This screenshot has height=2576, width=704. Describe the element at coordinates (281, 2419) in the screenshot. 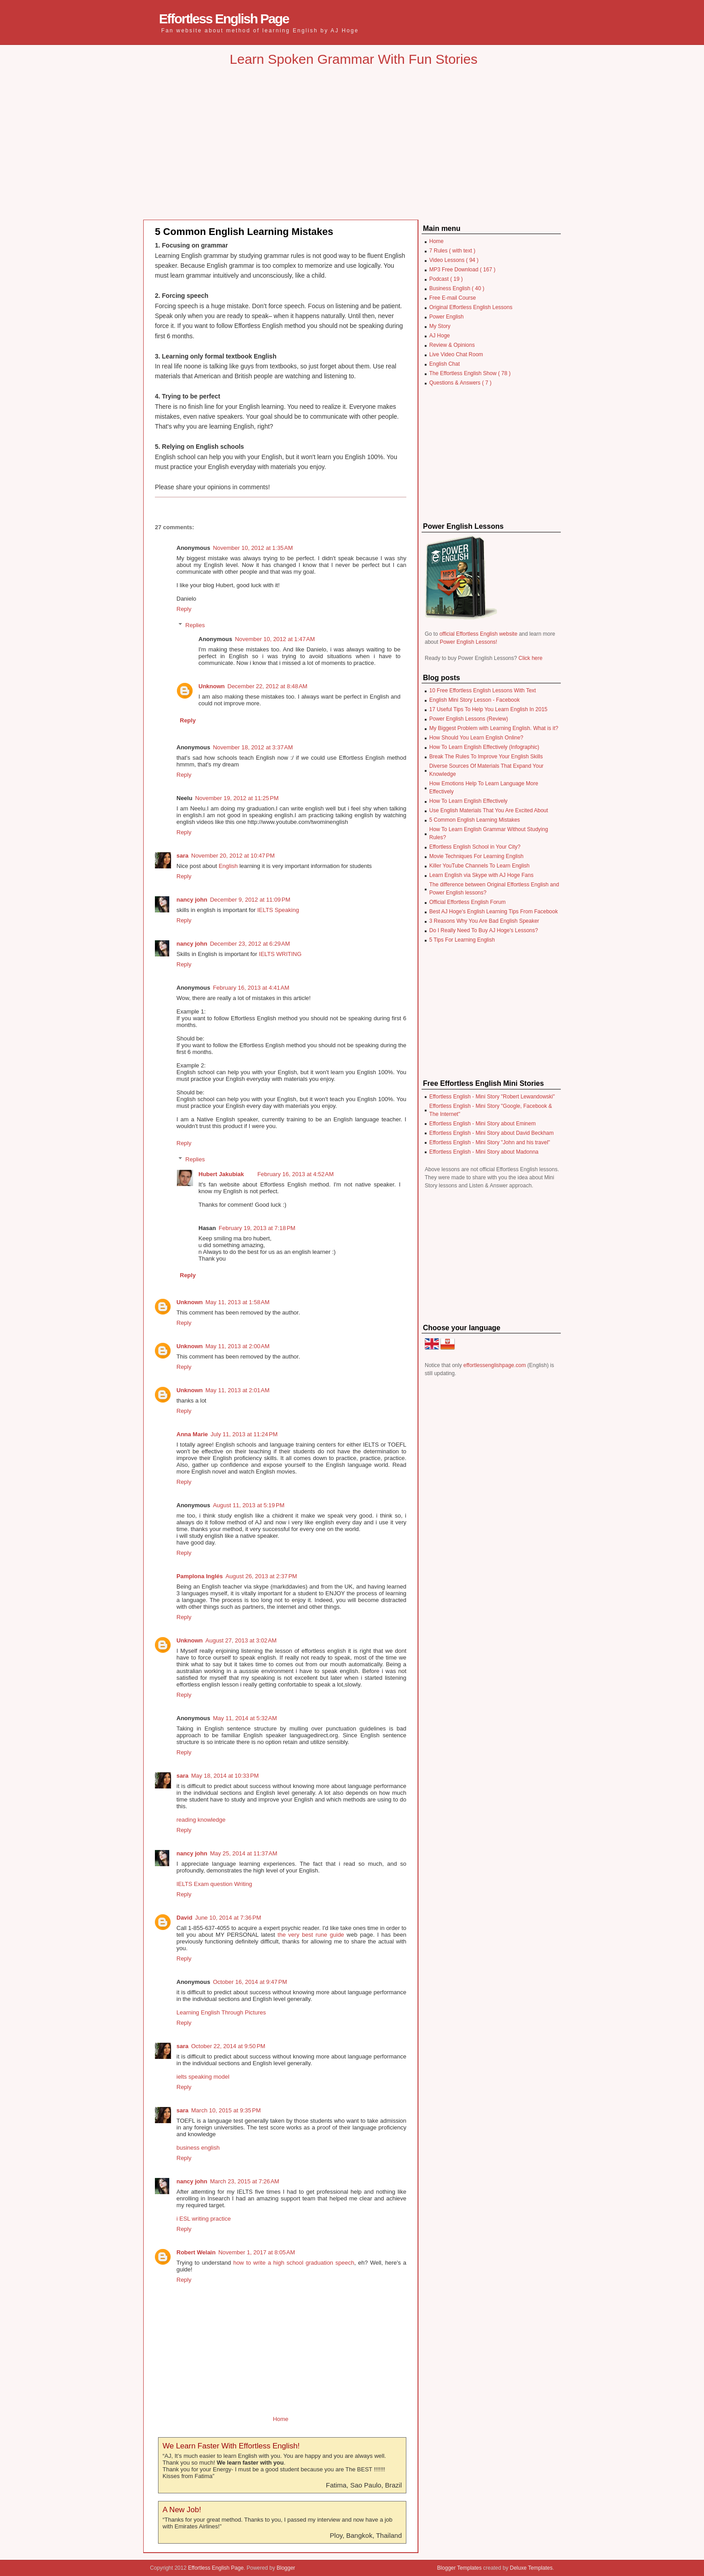

I see `Home` at that location.